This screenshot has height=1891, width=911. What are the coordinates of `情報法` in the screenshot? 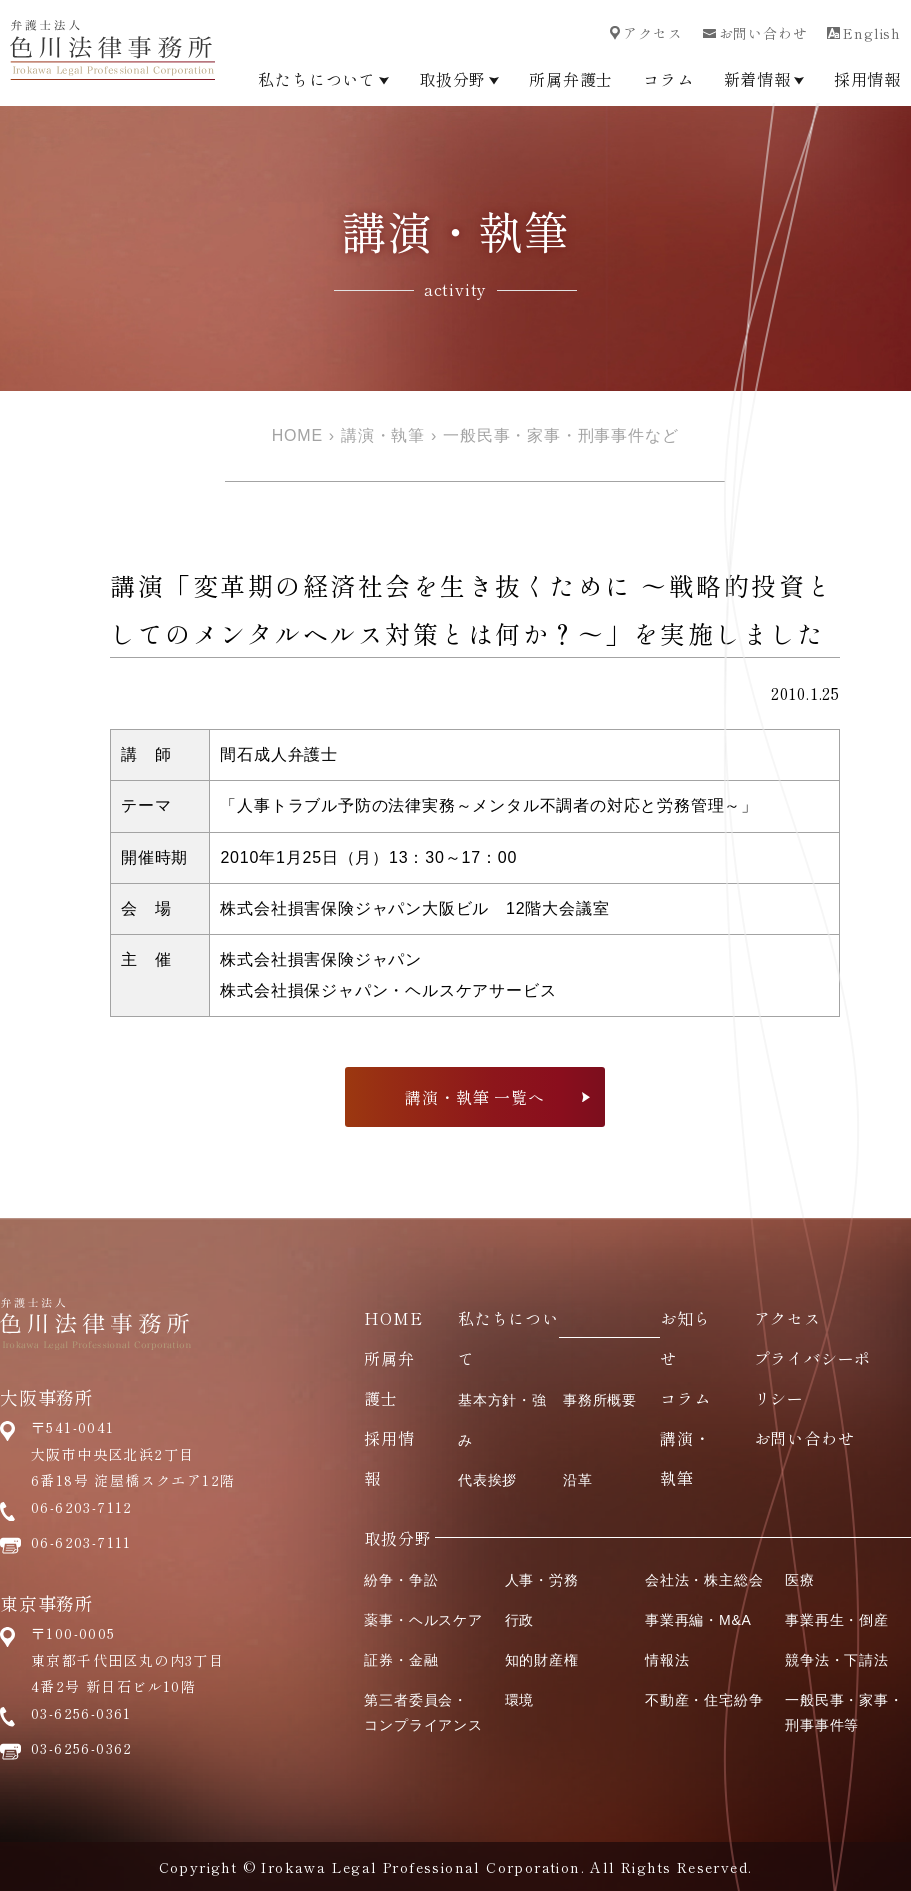 It's located at (667, 1660).